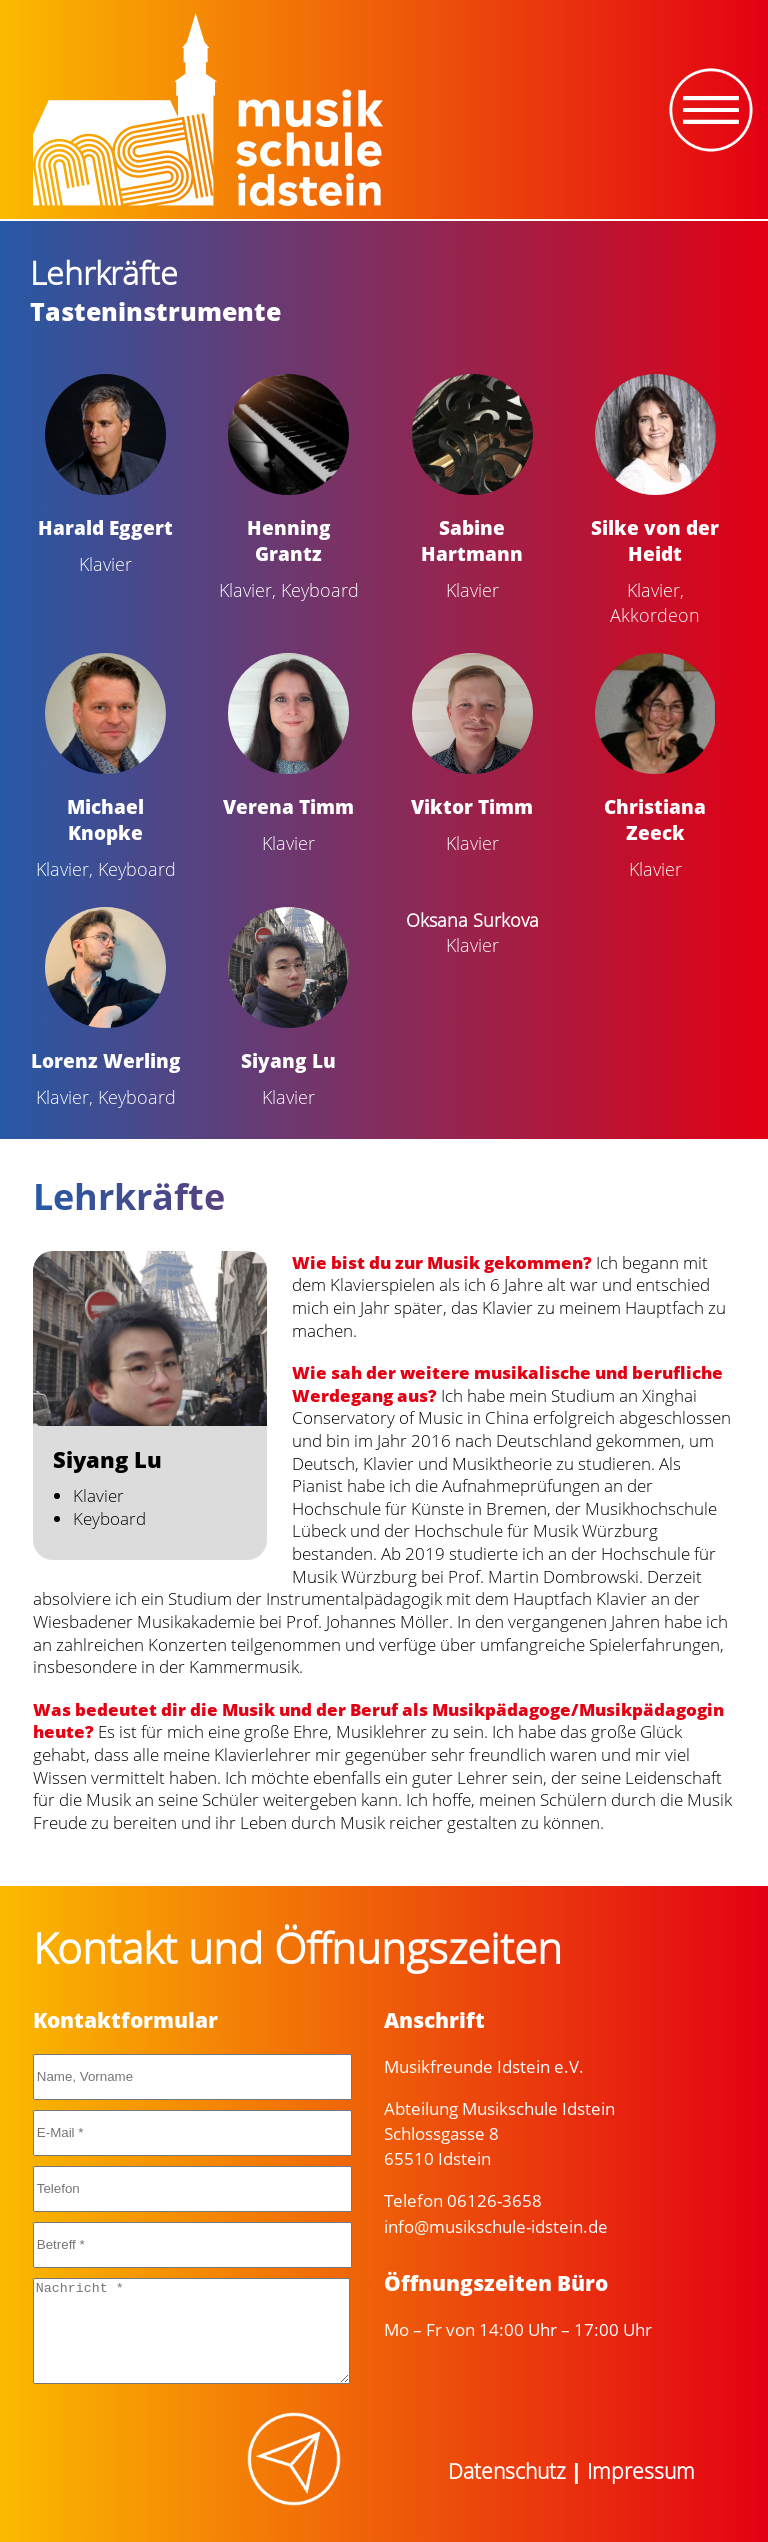 The image size is (768, 2542). Describe the element at coordinates (641, 2471) in the screenshot. I see `Impressum` at that location.